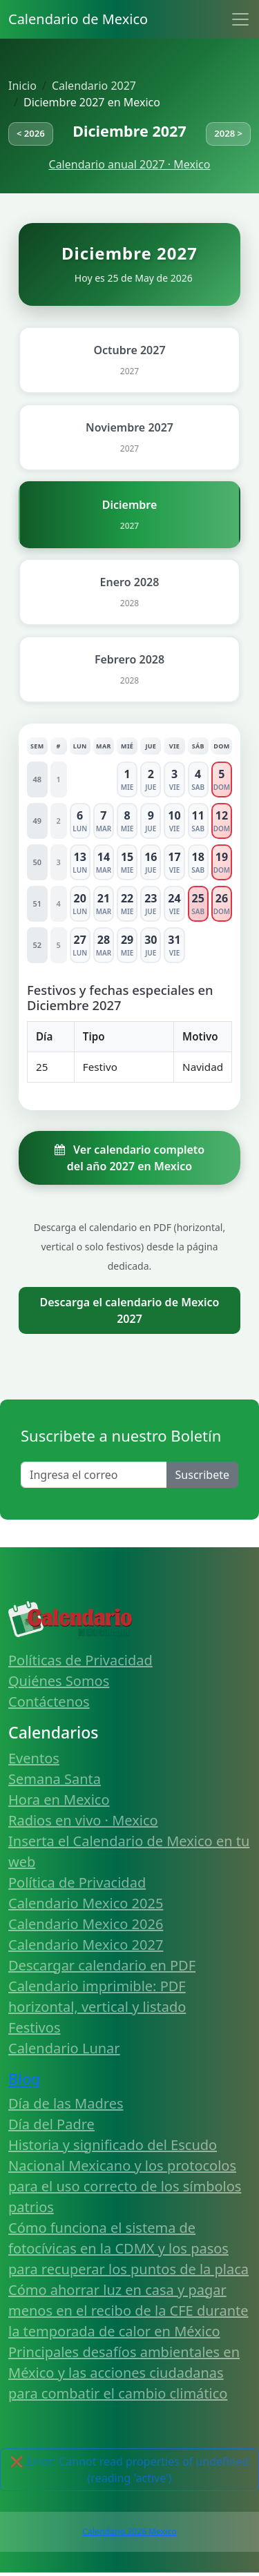 Image resolution: width=259 pixels, height=2576 pixels. I want to click on Calendario Mexico 2026, so click(85, 1924).